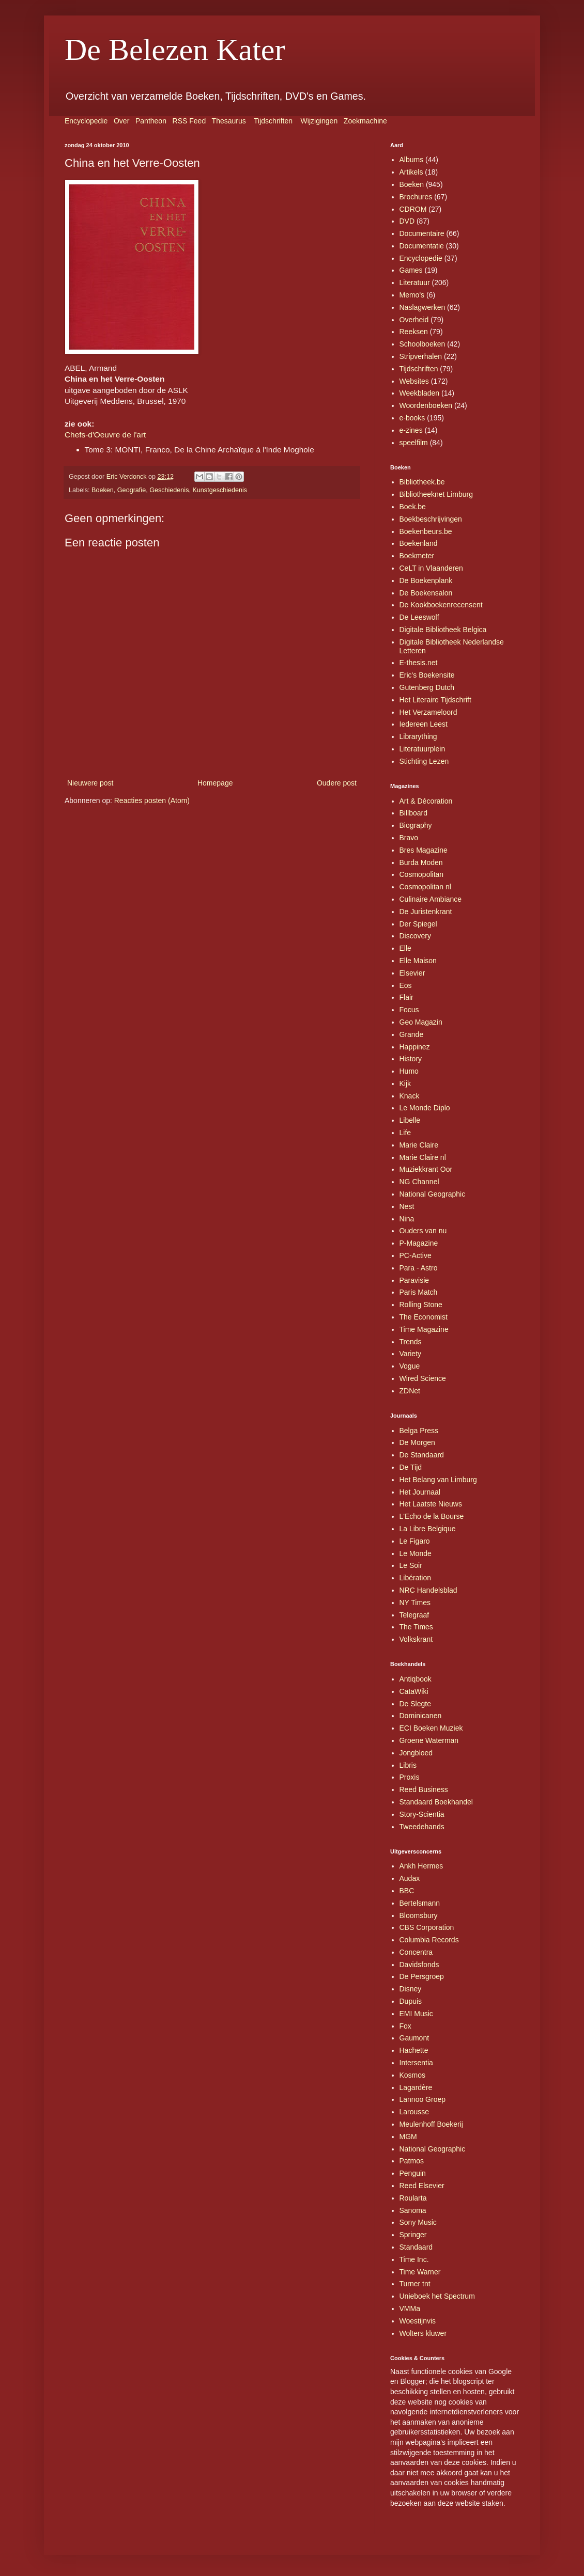 The width and height of the screenshot is (584, 2576). I want to click on Roularta, so click(413, 2198).